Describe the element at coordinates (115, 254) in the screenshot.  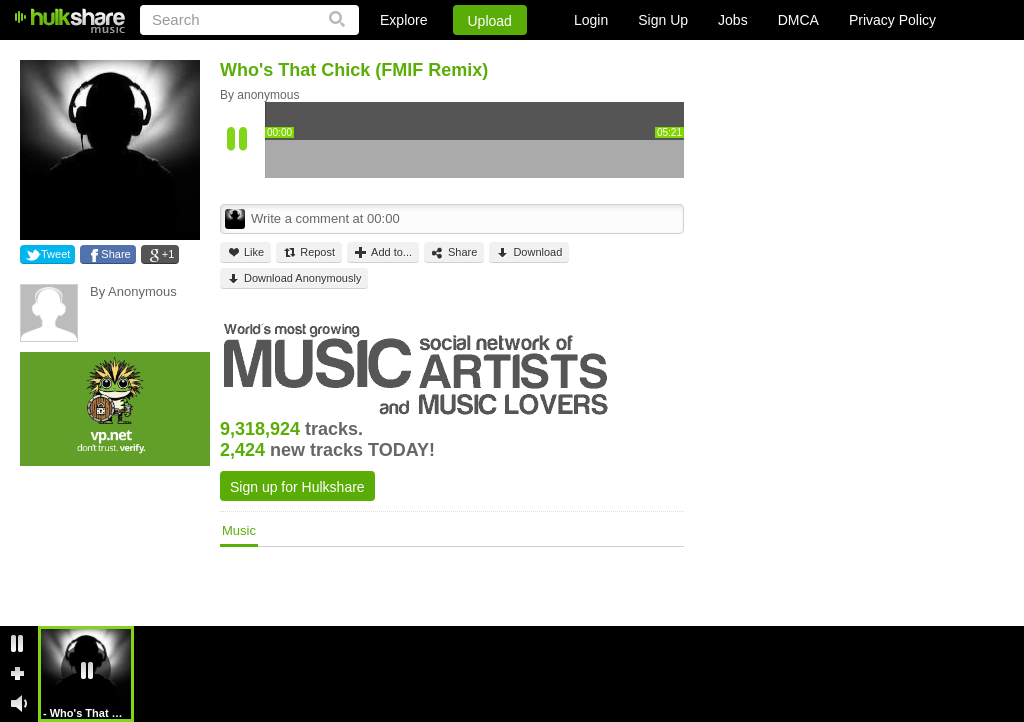
I see `Share` at that location.